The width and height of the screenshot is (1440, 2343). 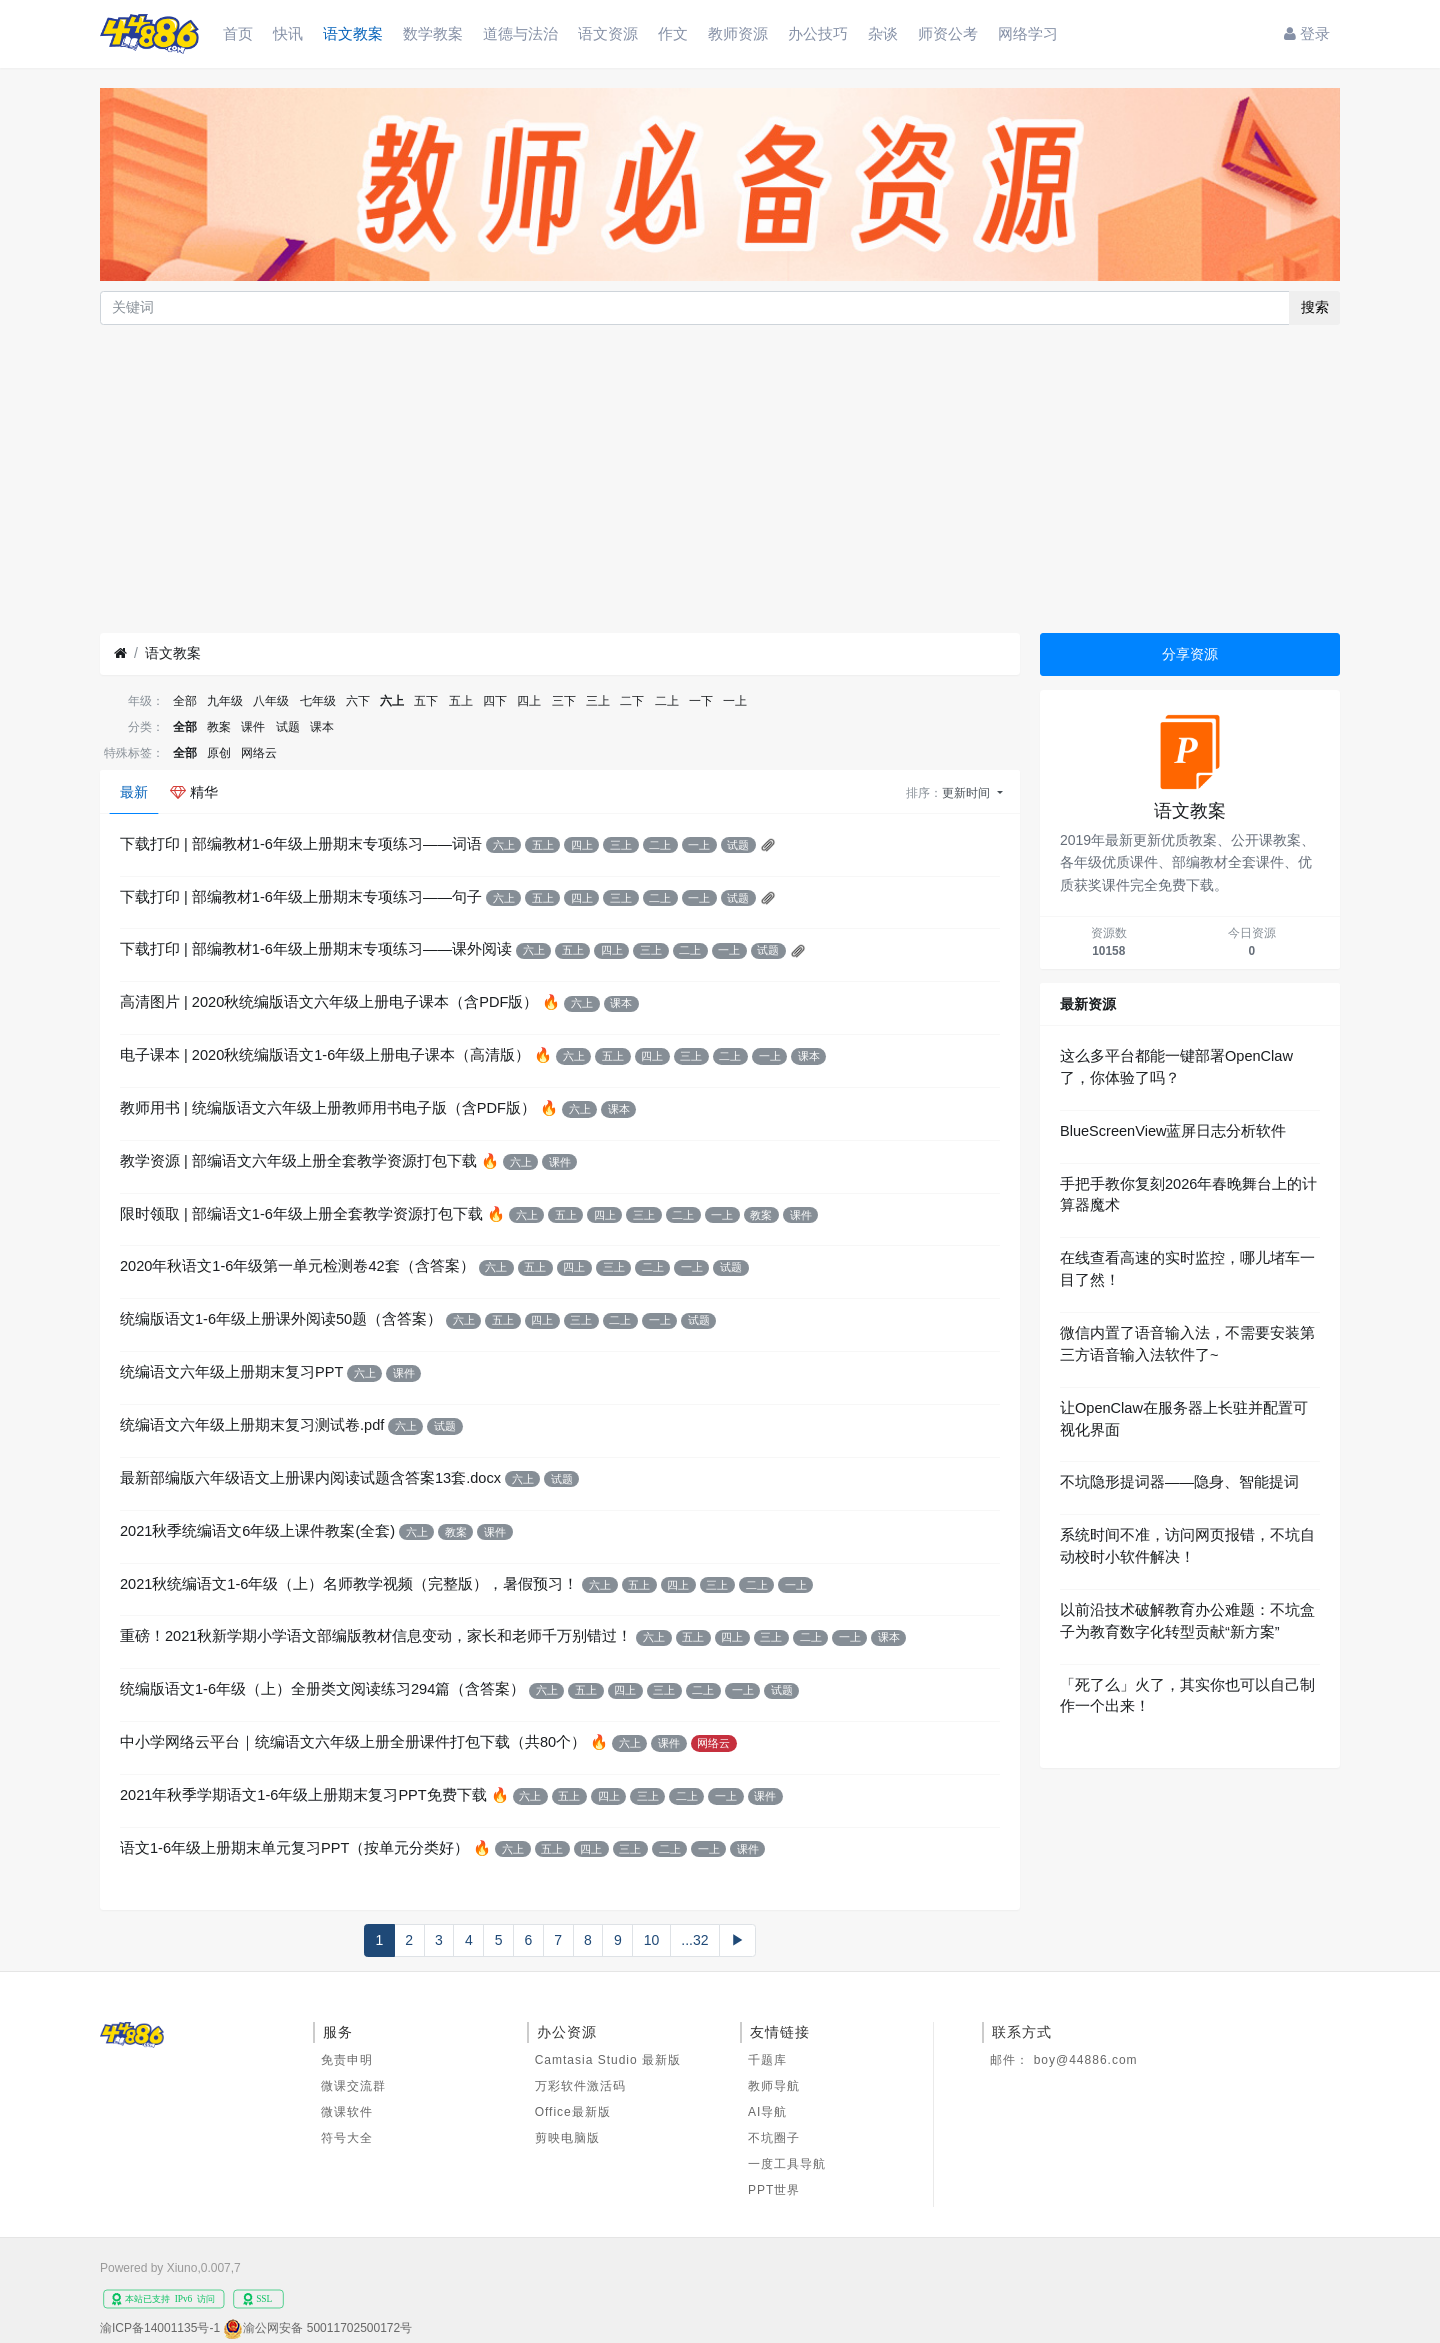 What do you see at coordinates (735, 701) in the screenshot?
I see `一上` at bounding box center [735, 701].